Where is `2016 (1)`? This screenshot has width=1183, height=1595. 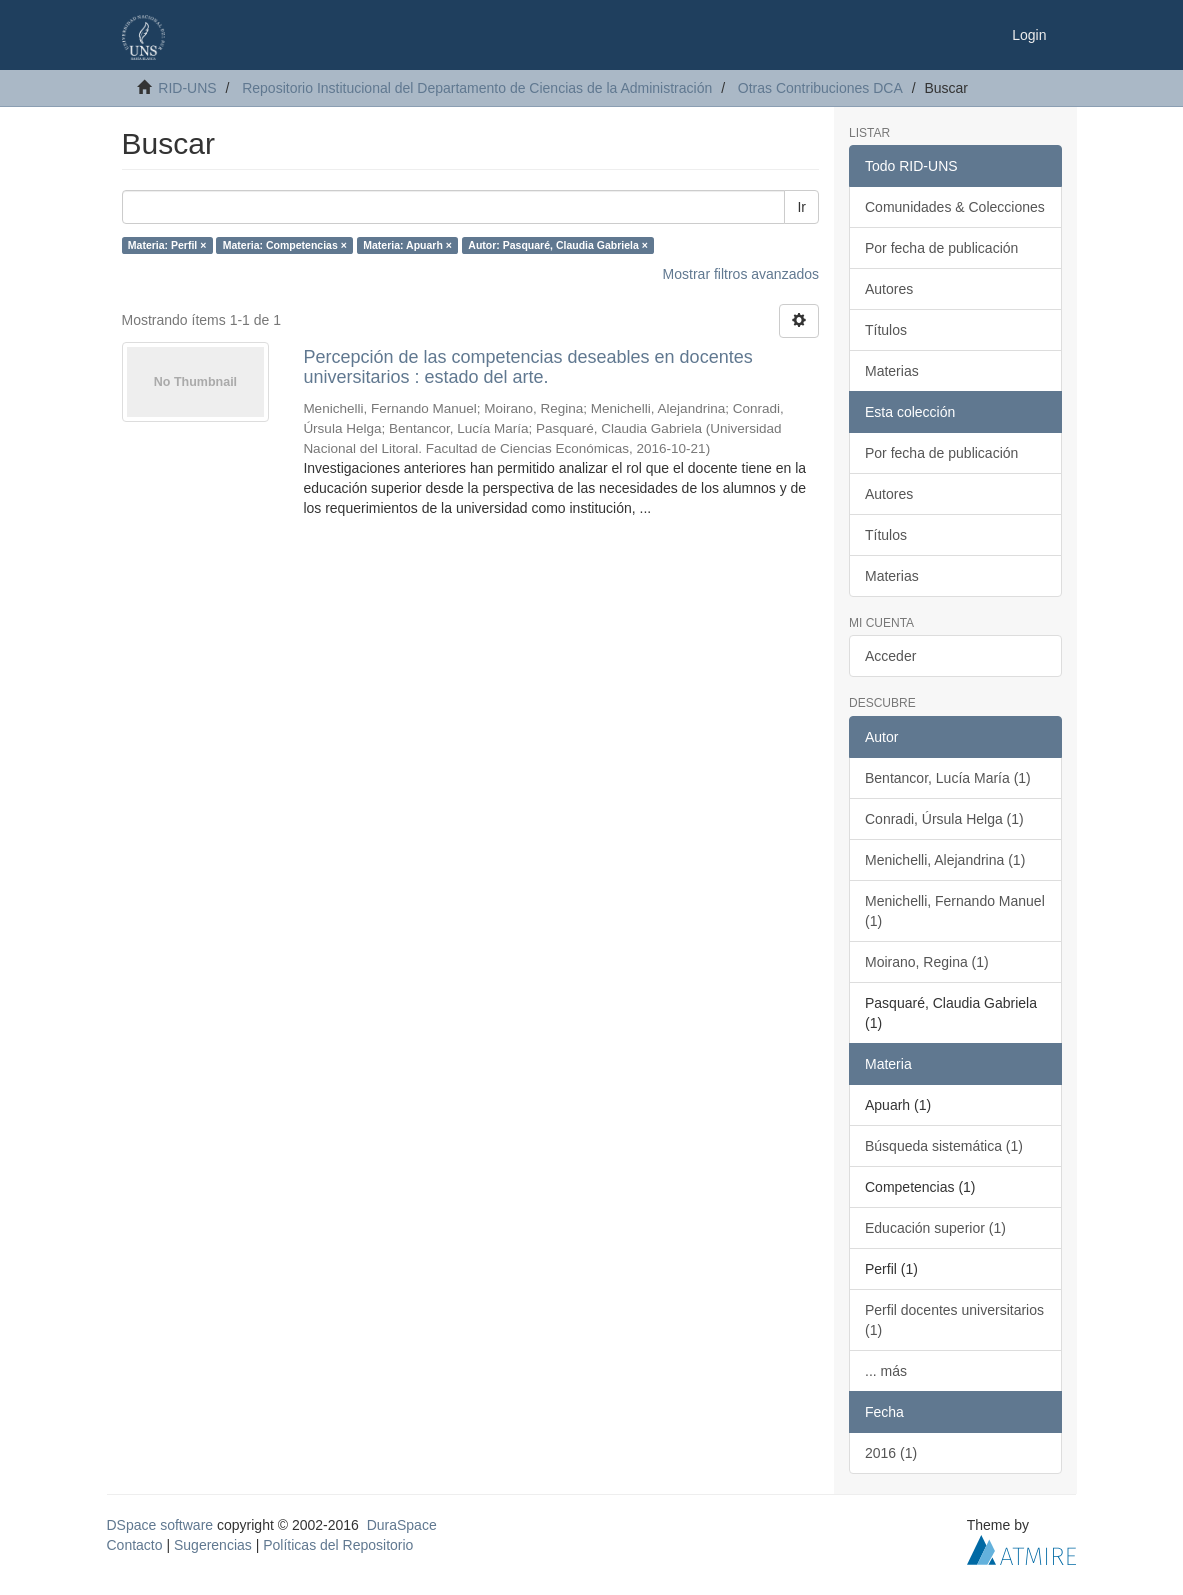 2016 (1) is located at coordinates (891, 1453).